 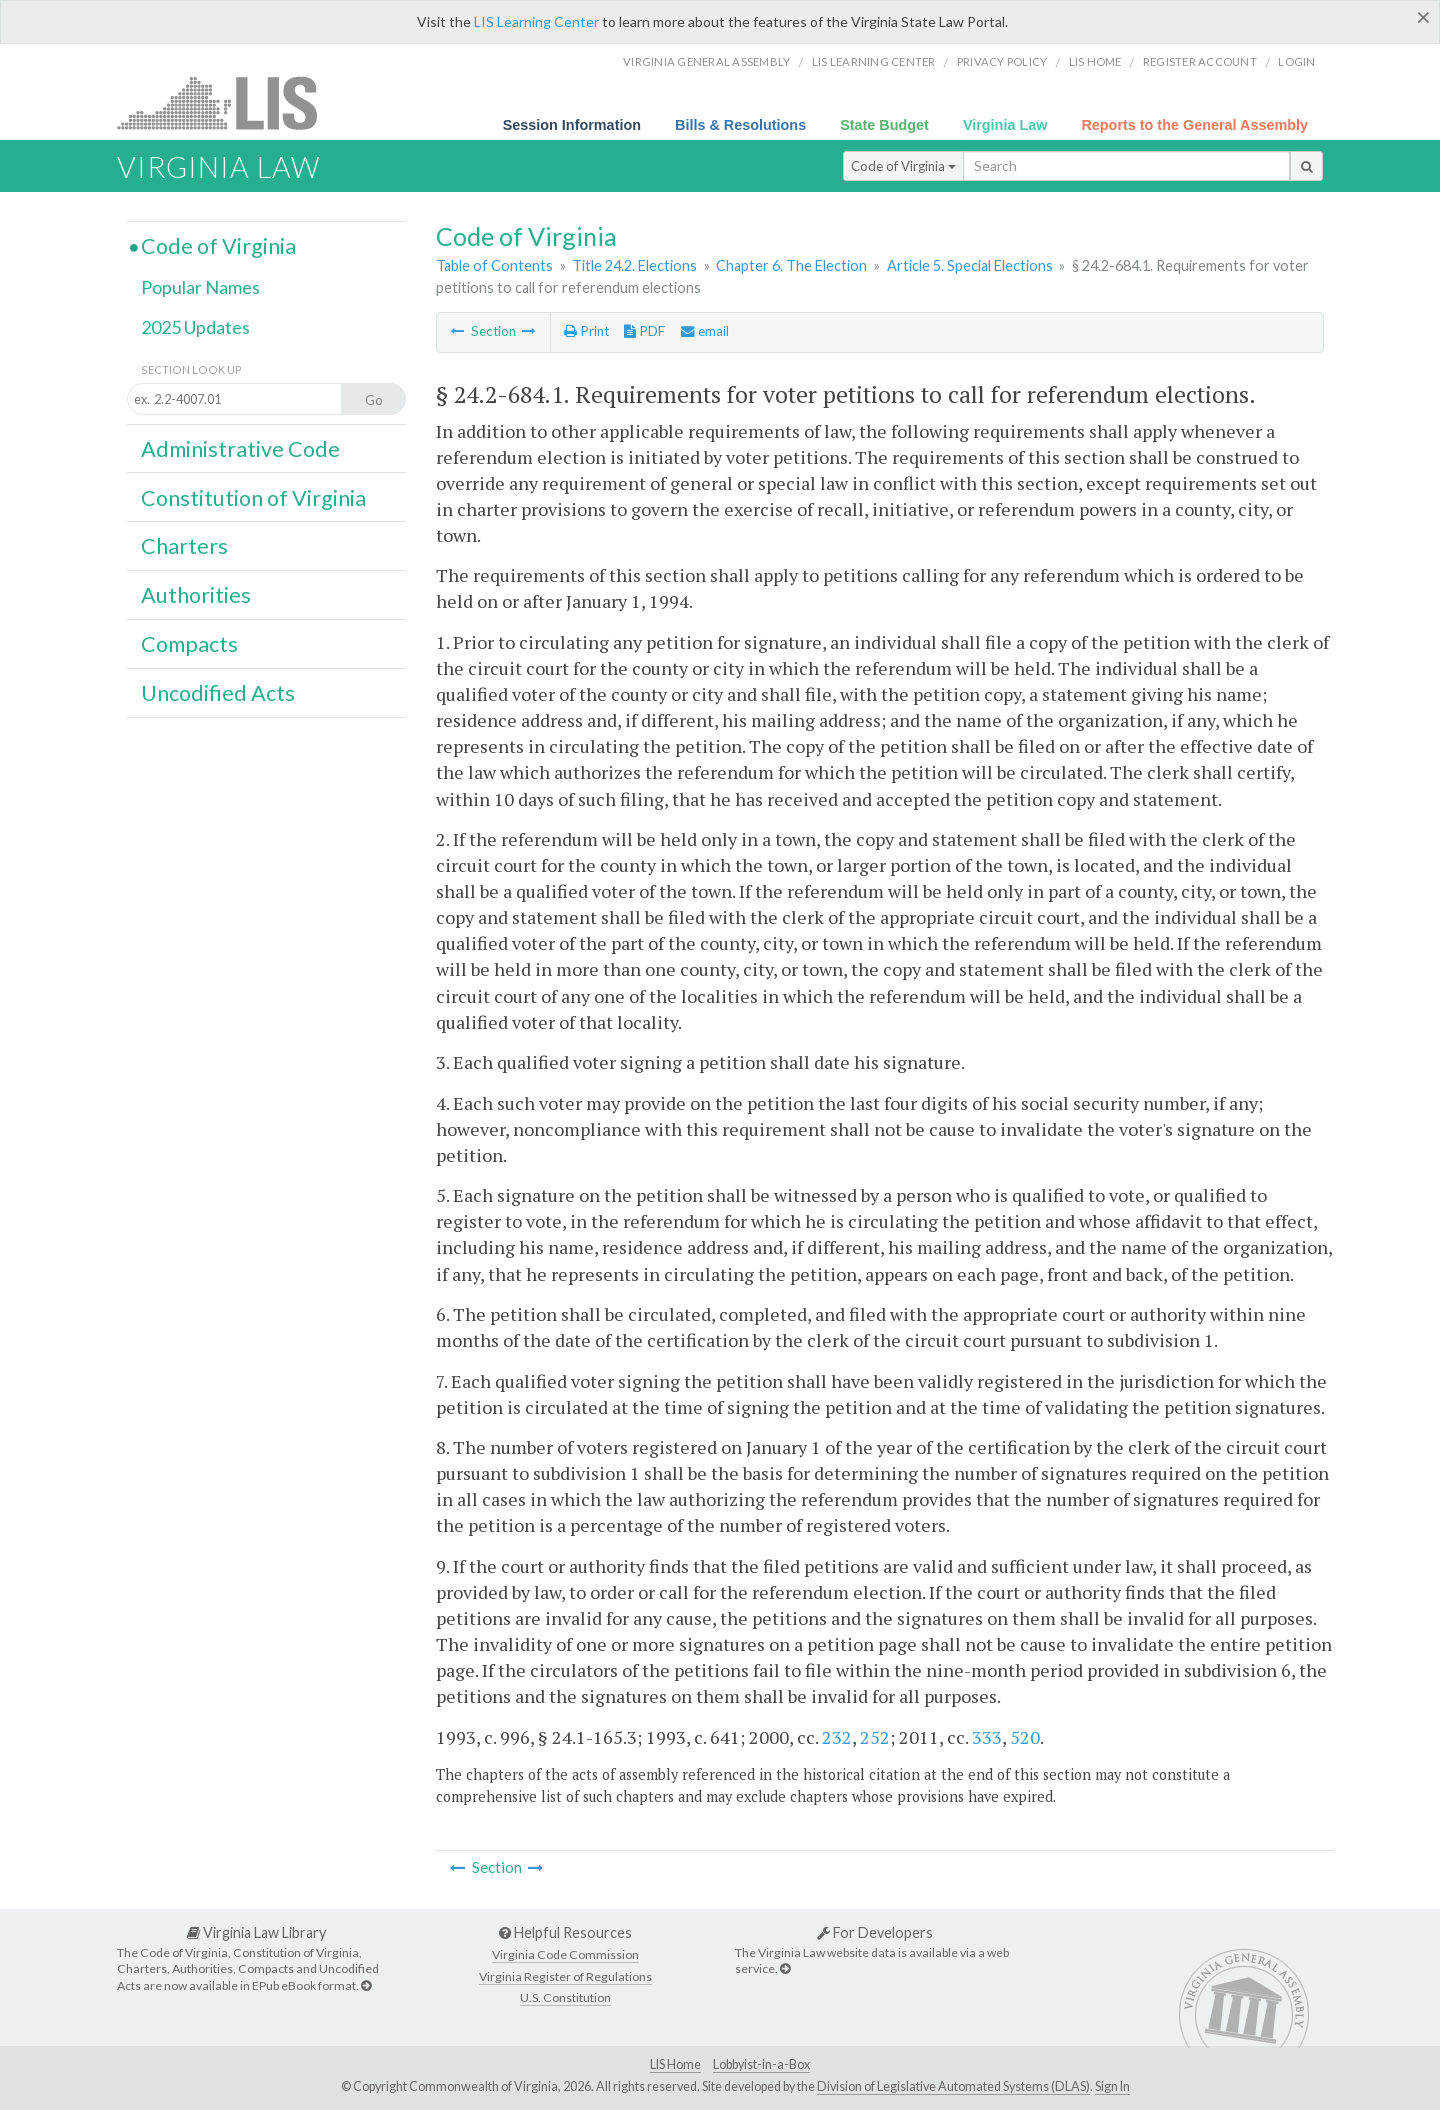 What do you see at coordinates (675, 2064) in the screenshot?
I see `LIS Home` at bounding box center [675, 2064].